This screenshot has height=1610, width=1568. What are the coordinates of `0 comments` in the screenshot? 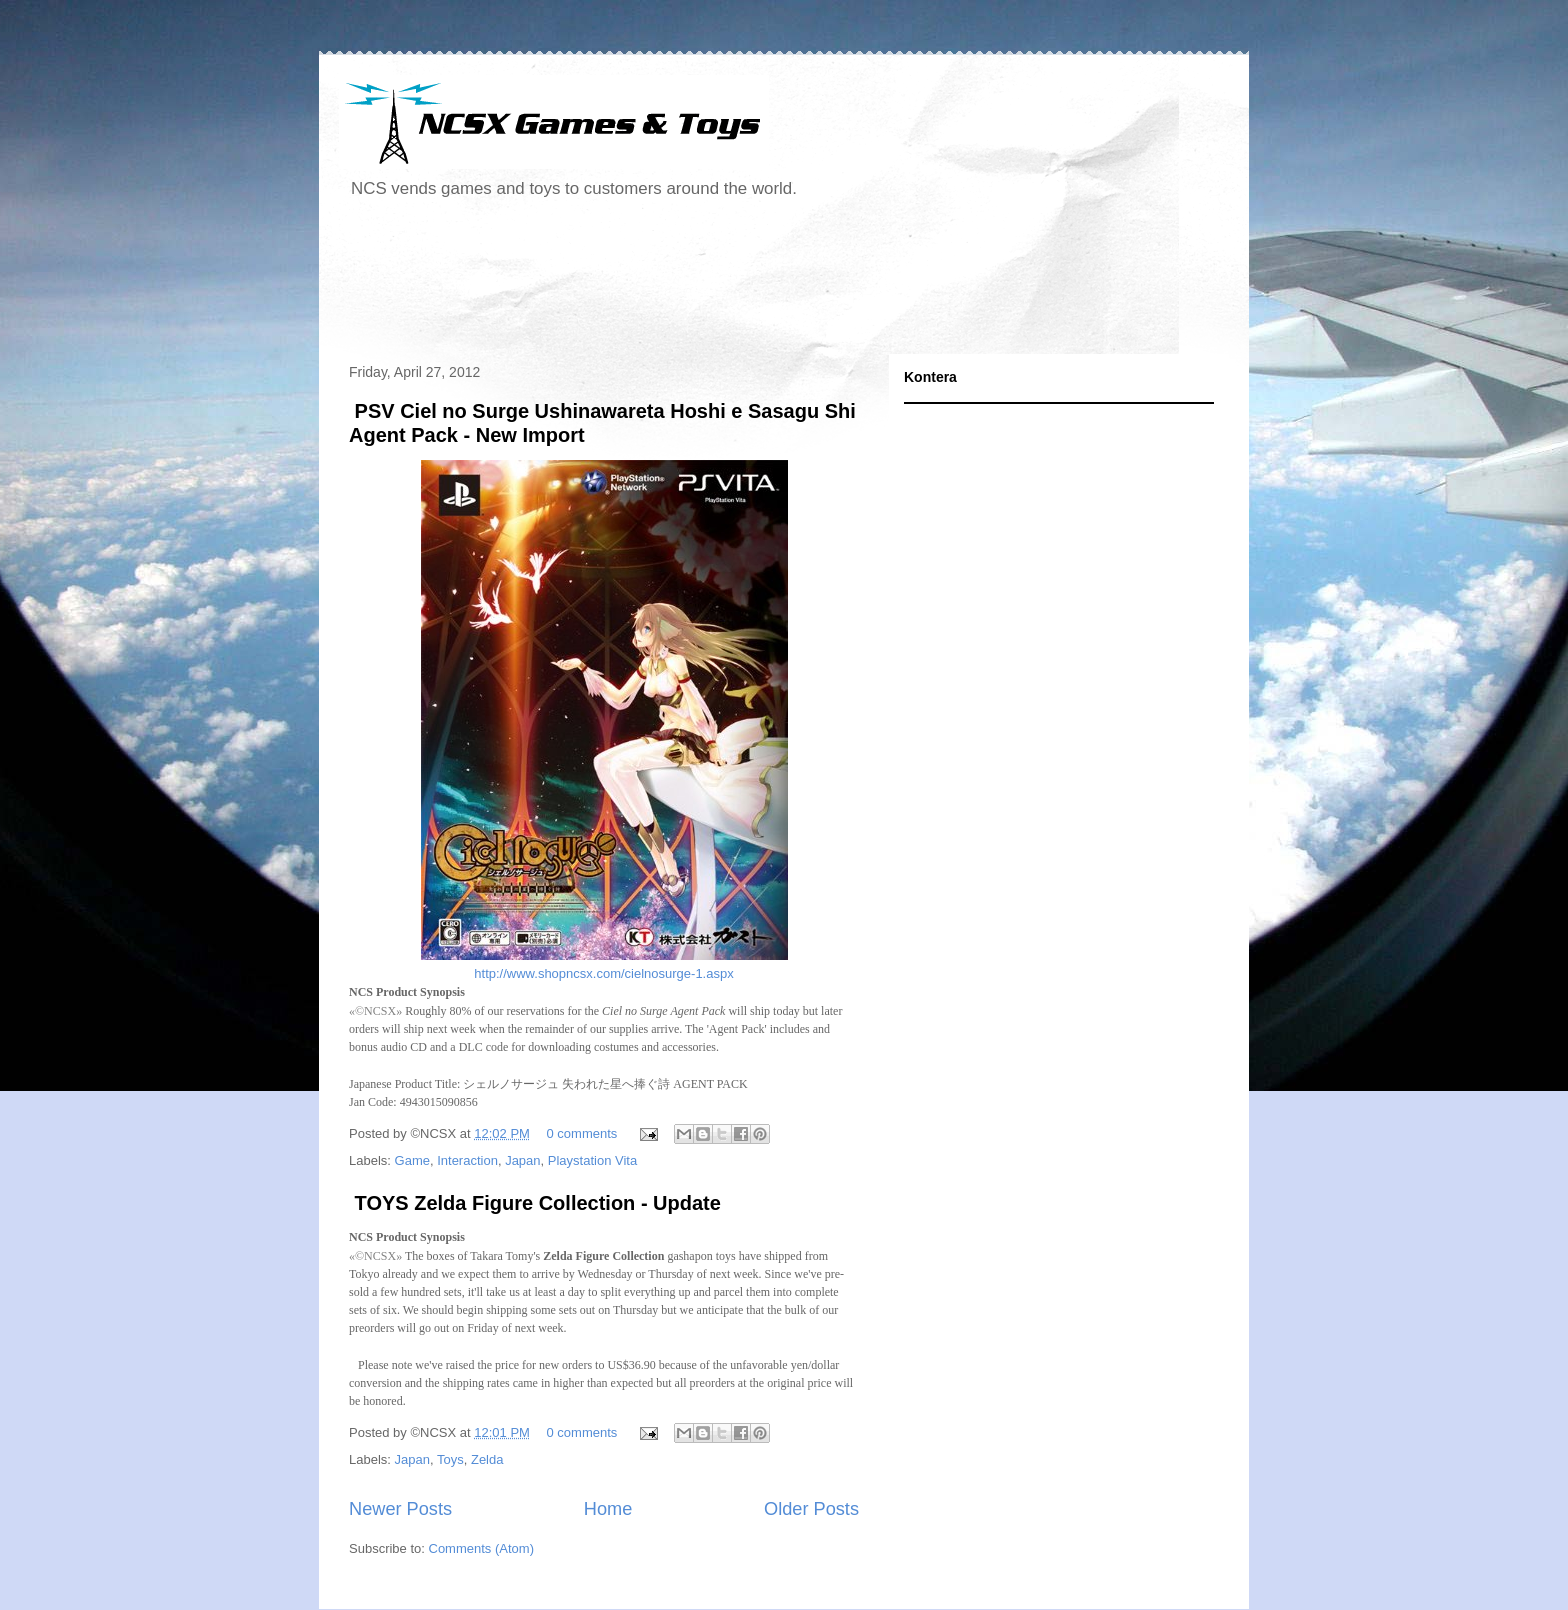 It's located at (582, 1133).